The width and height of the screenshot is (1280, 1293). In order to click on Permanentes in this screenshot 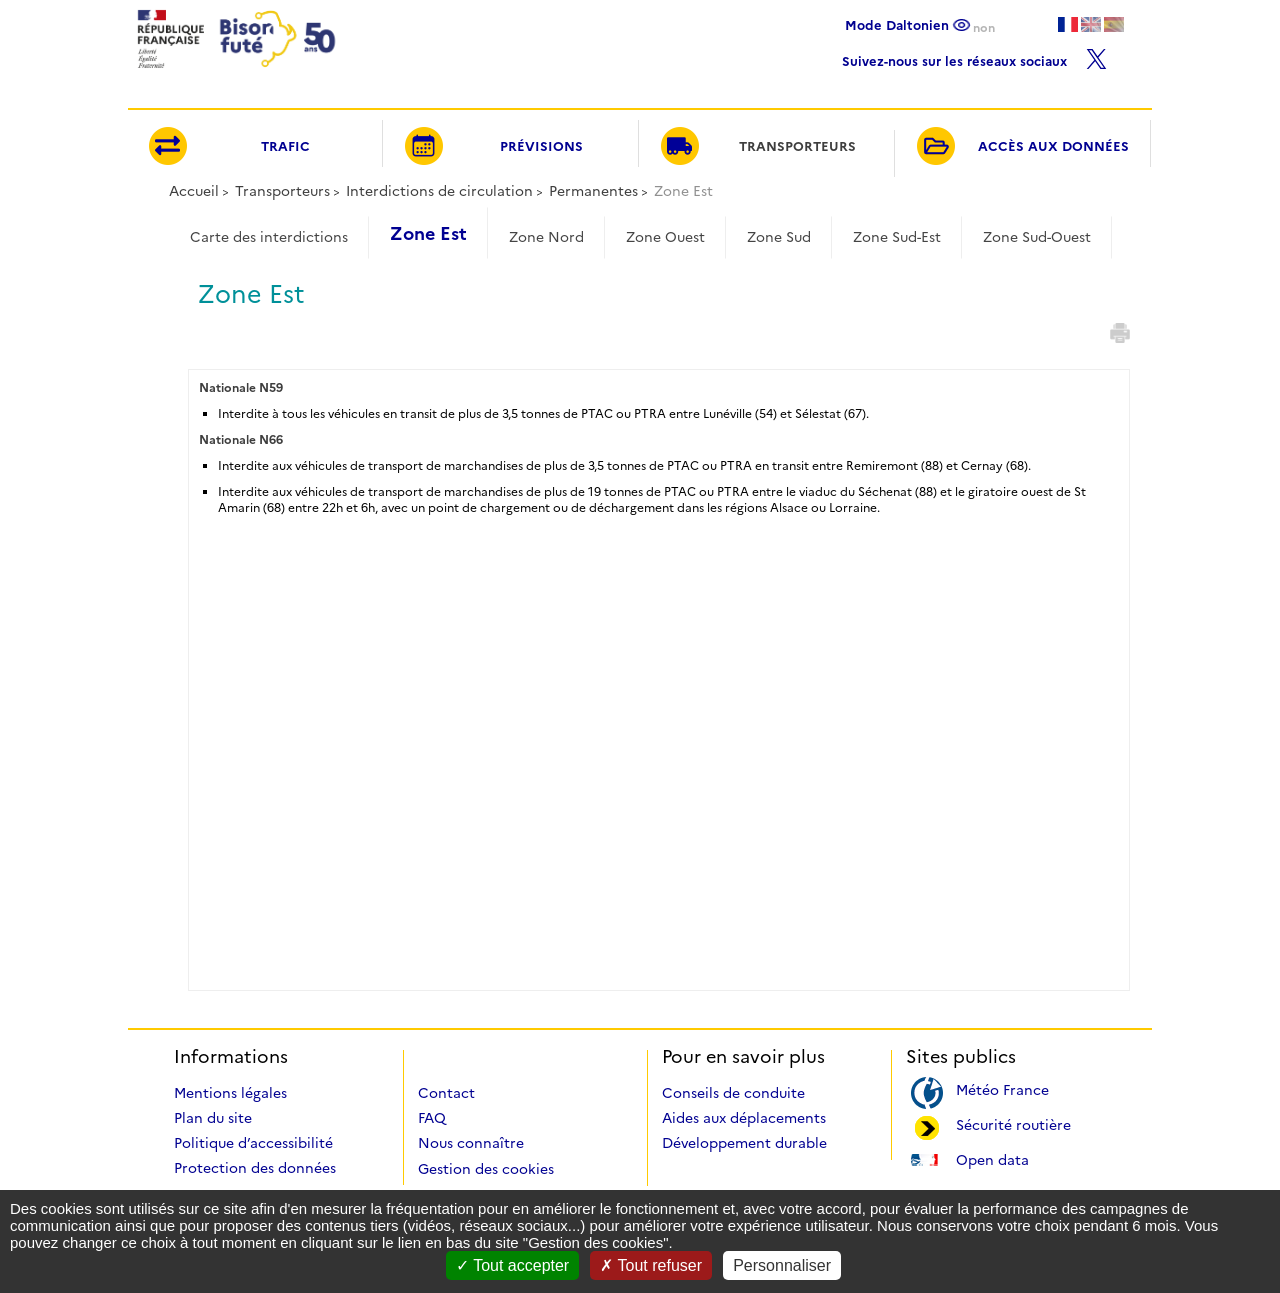, I will do `click(593, 191)`.